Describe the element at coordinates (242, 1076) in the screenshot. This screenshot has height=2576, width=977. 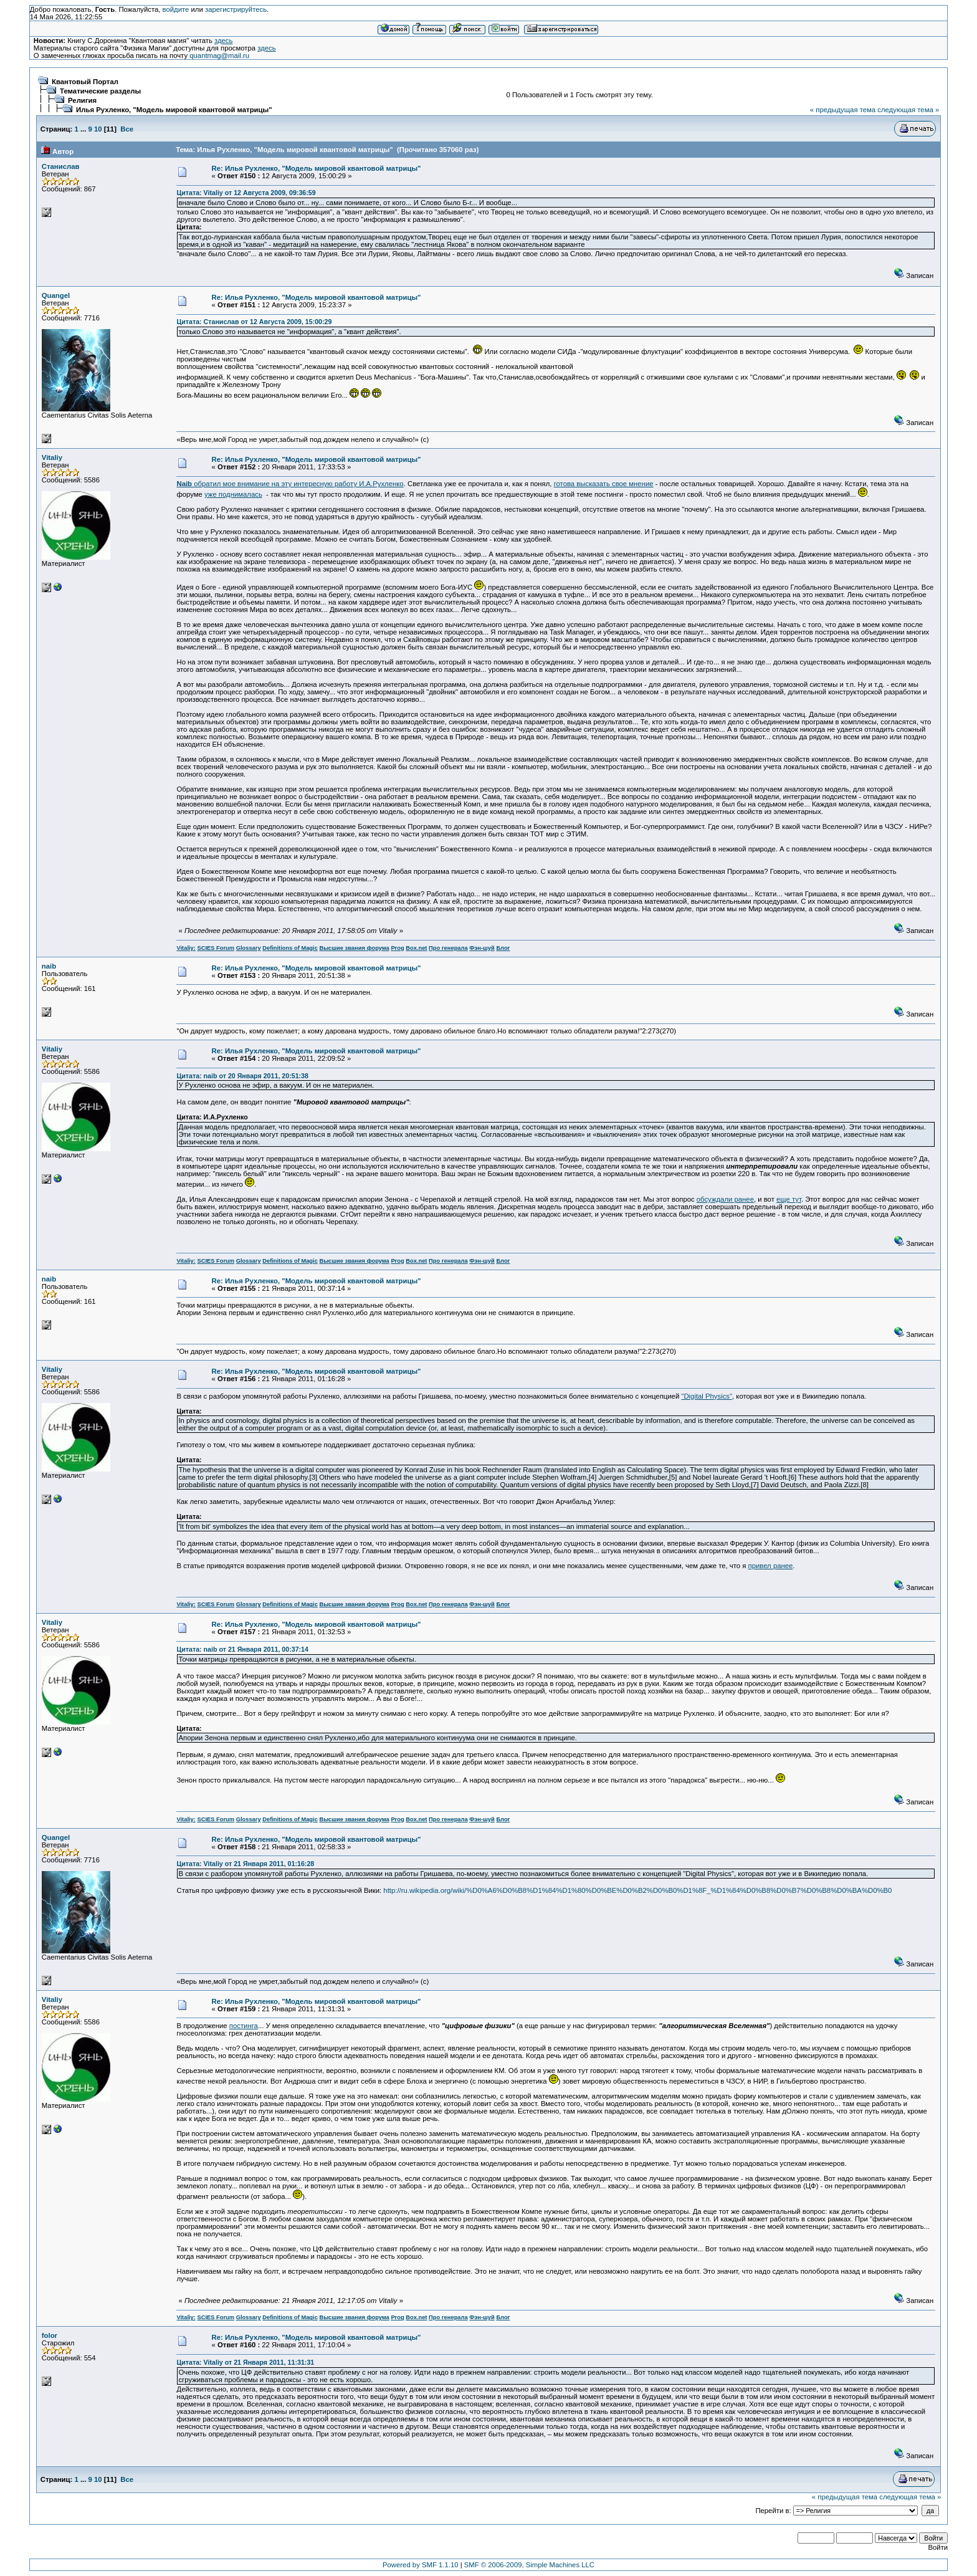
I see `Цитата: naib от 20 Января 2011, 20:51:38` at that location.